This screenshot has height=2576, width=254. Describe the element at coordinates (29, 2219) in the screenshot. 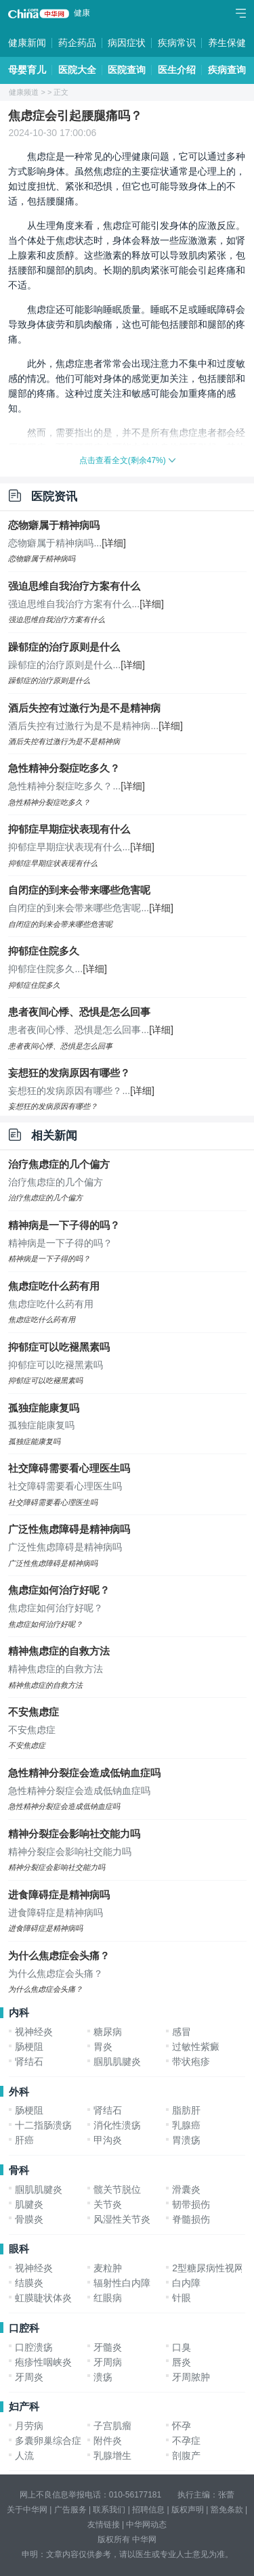

I see `骨膜炎` at that location.